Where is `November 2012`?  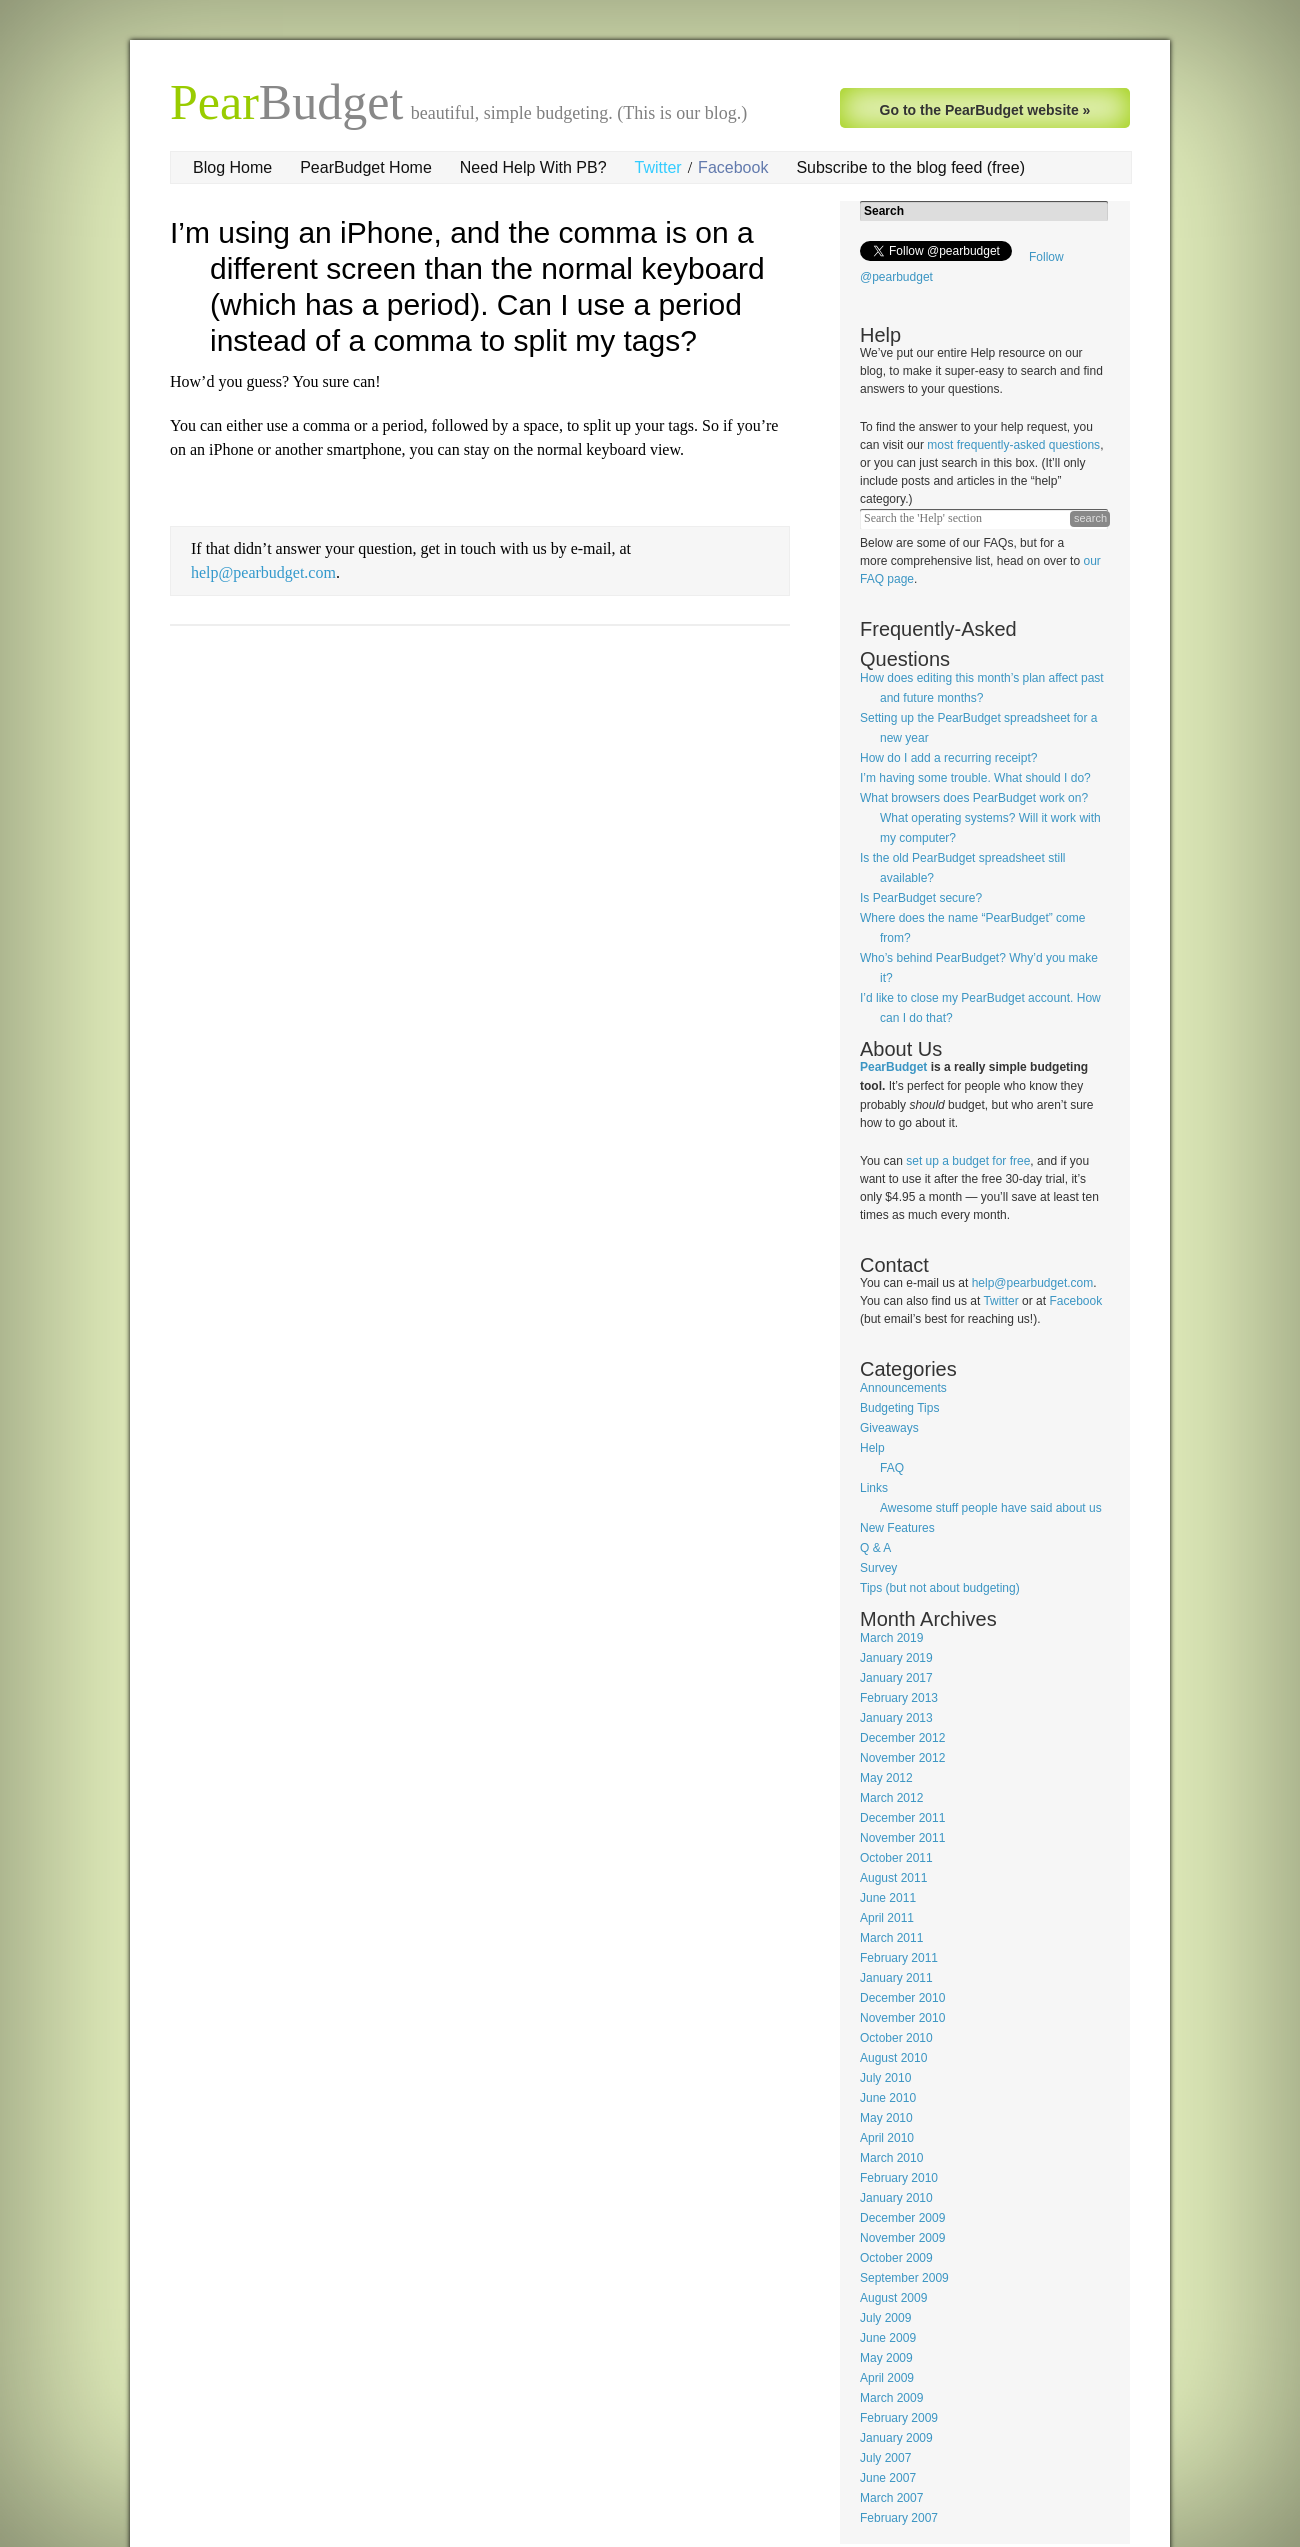
November 2012 is located at coordinates (902, 1758).